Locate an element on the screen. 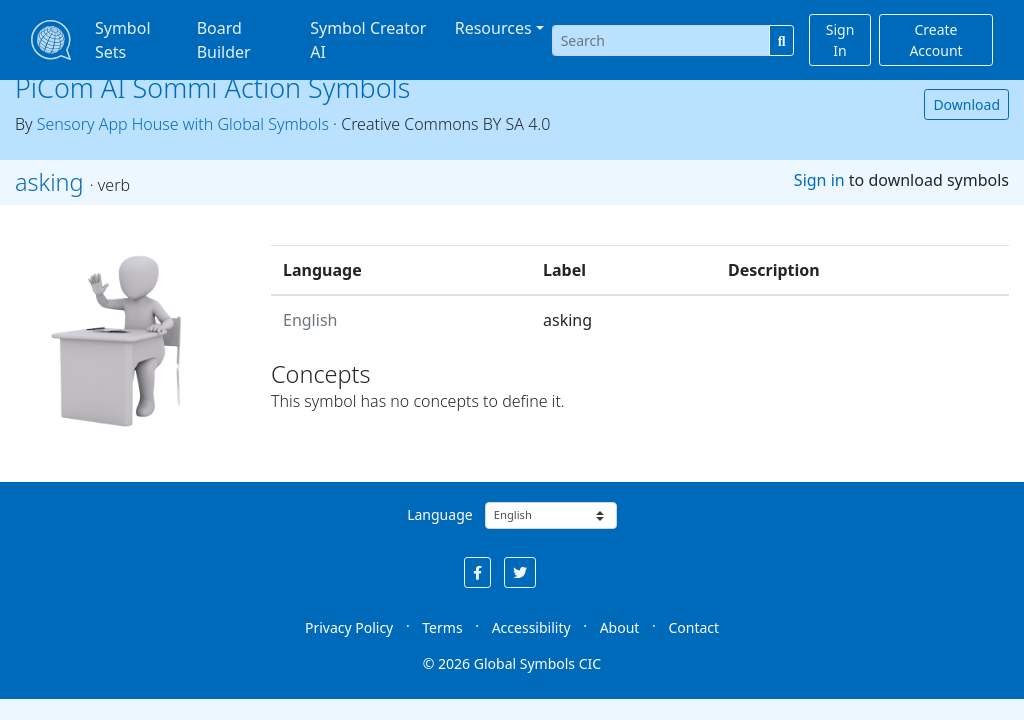 This screenshot has height=720, width=1024. Privacy Policy is located at coordinates (349, 627).